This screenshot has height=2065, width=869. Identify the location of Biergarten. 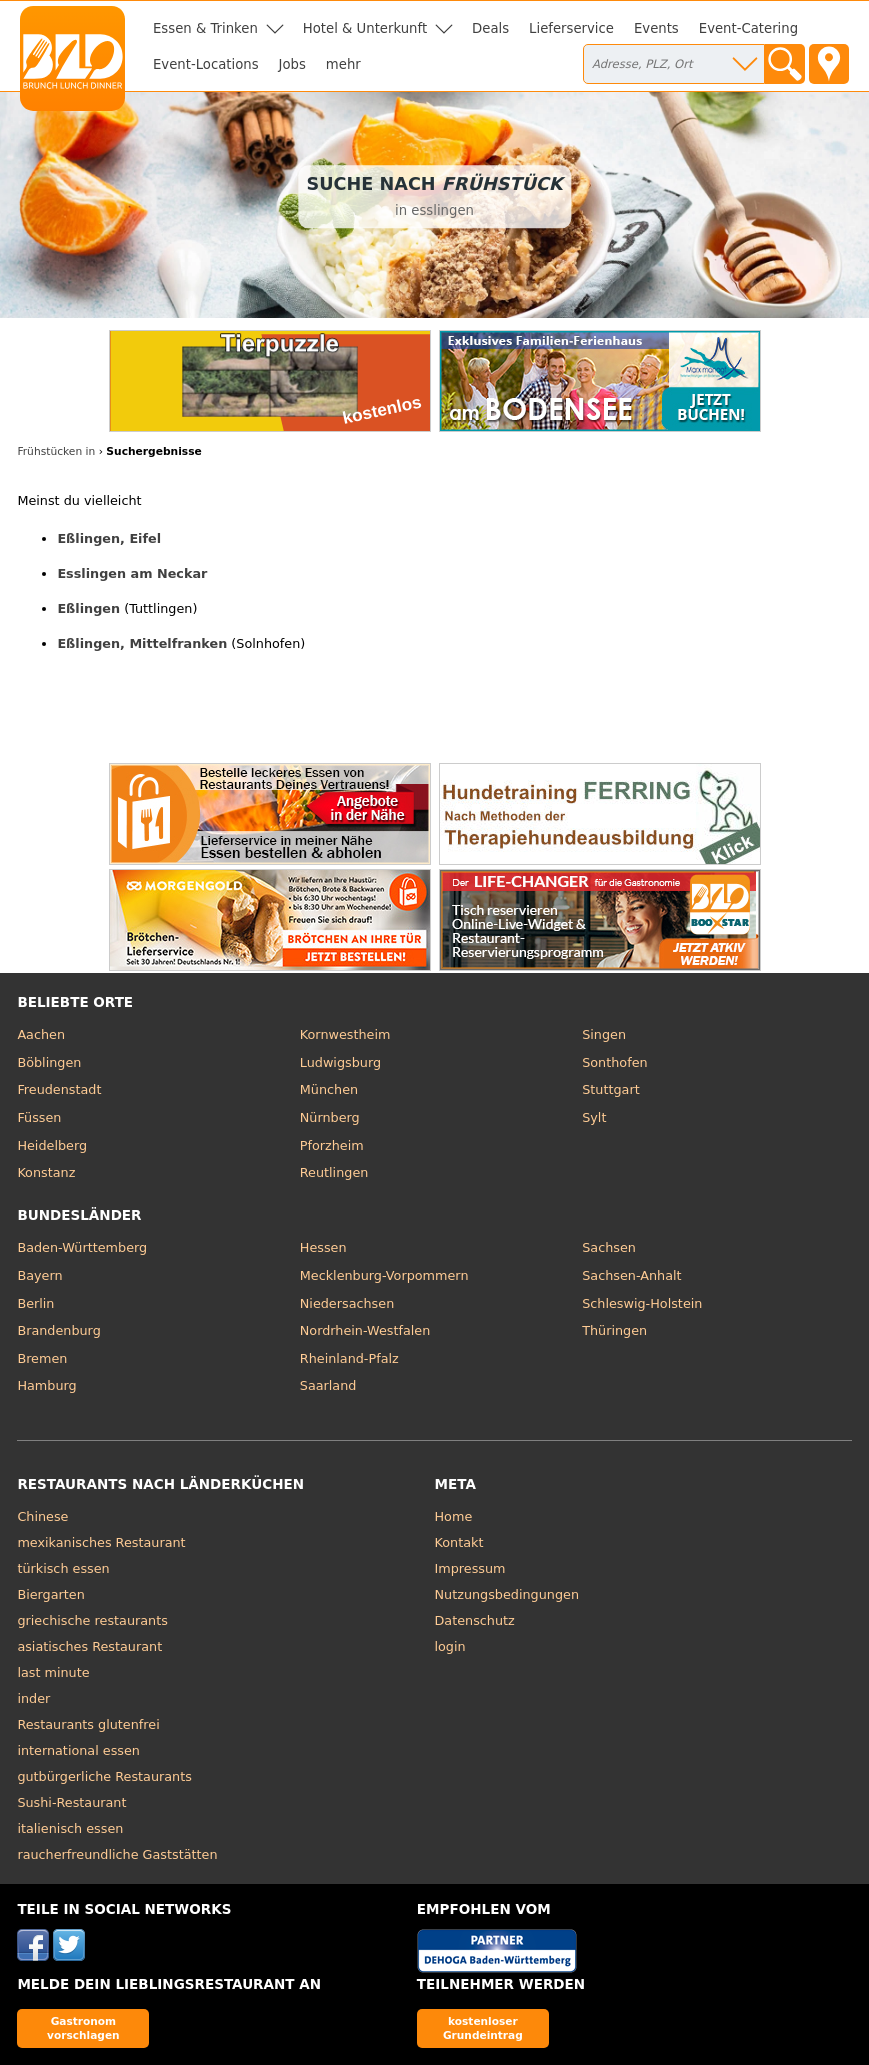
(50, 1594).